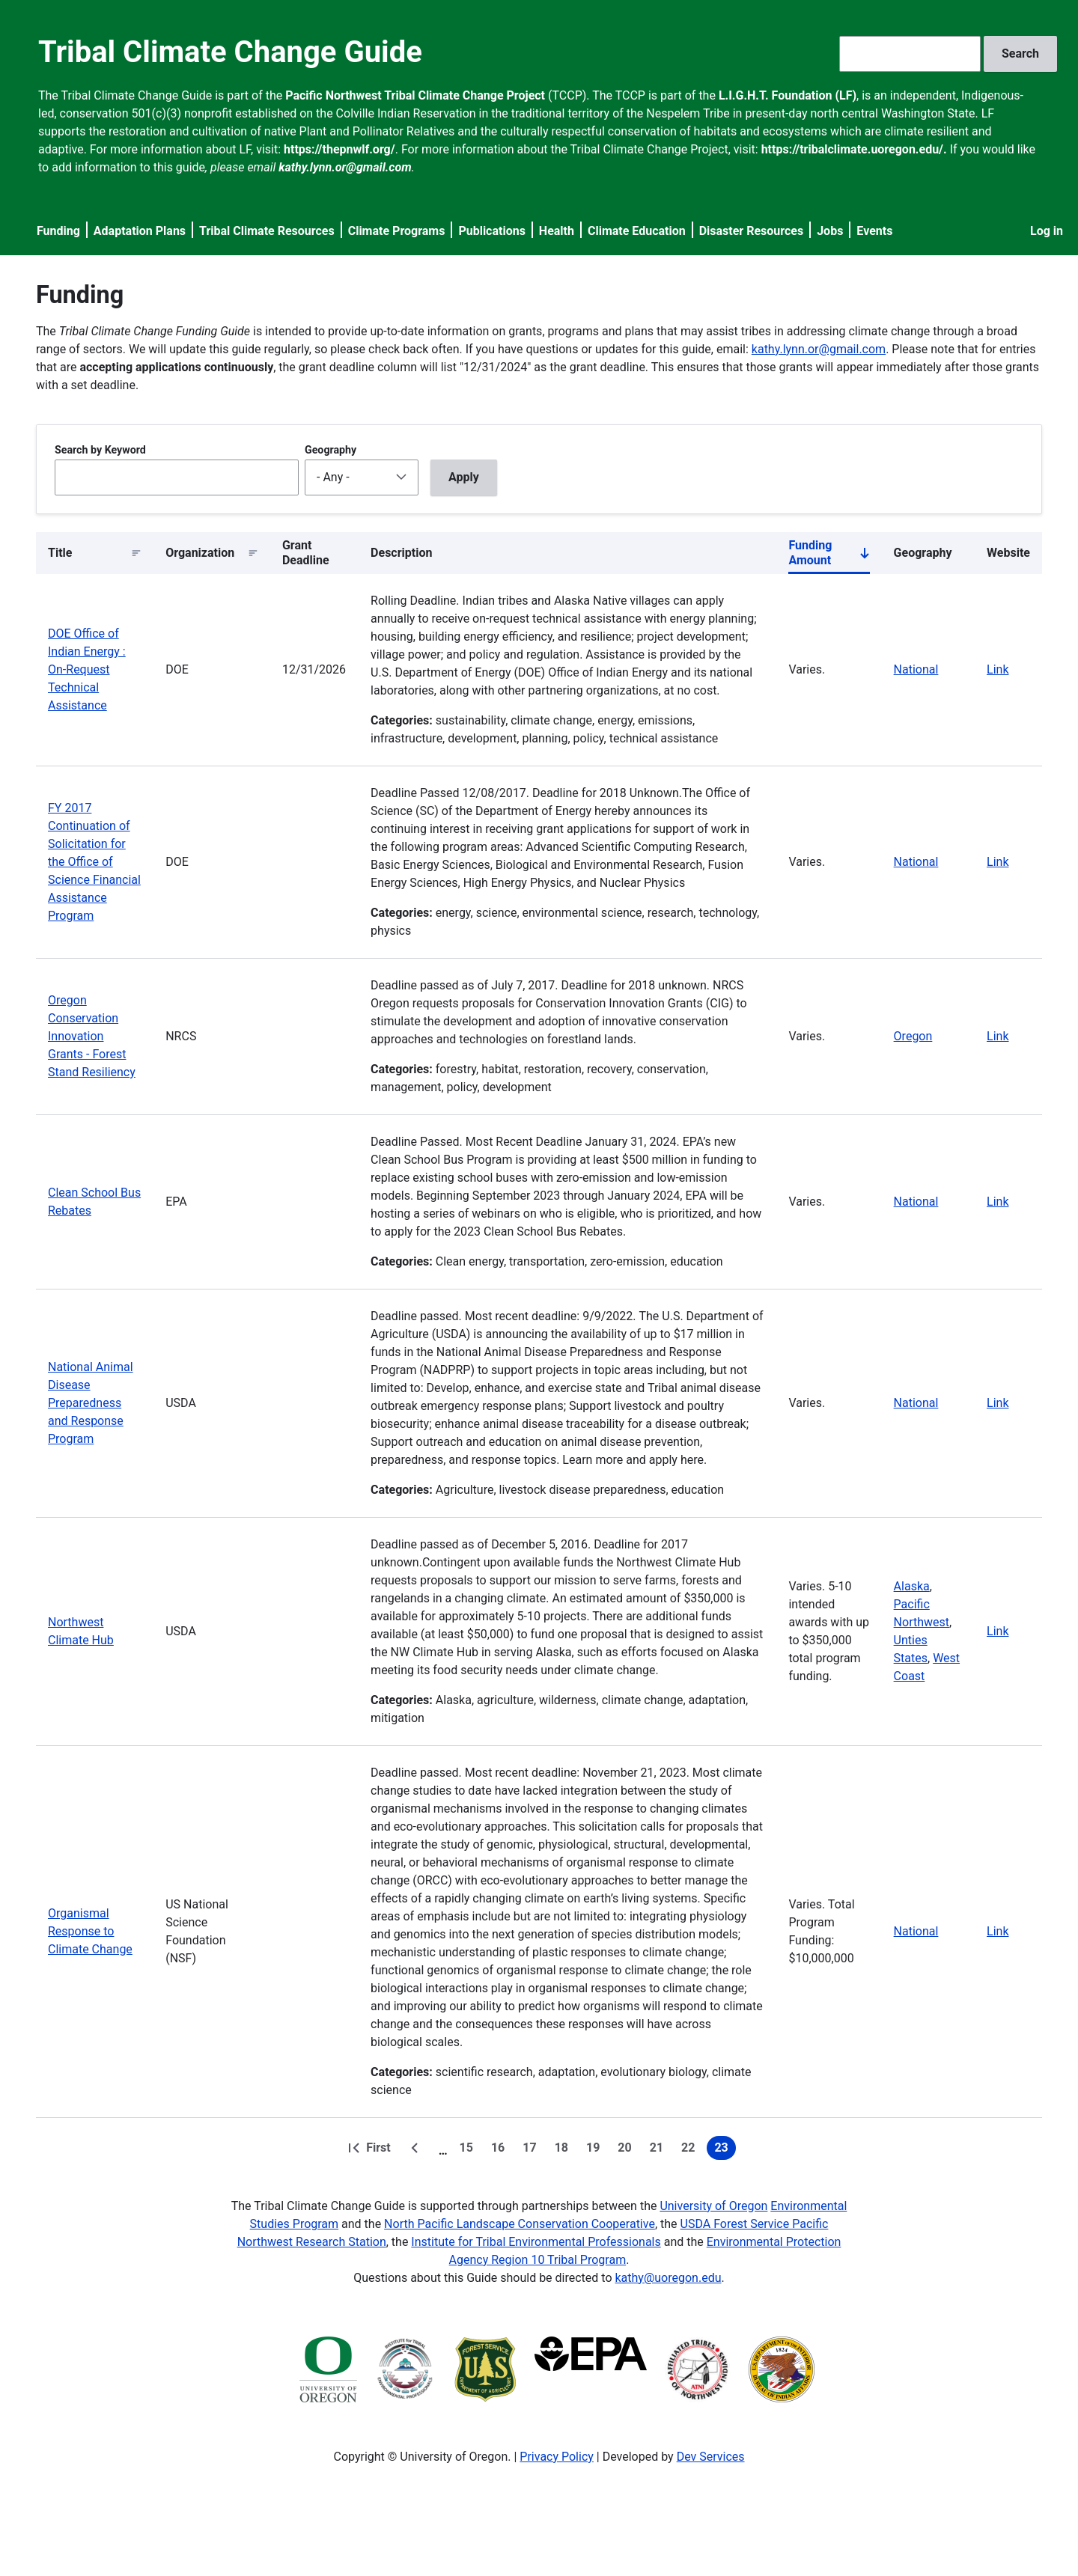  I want to click on 17, so click(532, 2150).